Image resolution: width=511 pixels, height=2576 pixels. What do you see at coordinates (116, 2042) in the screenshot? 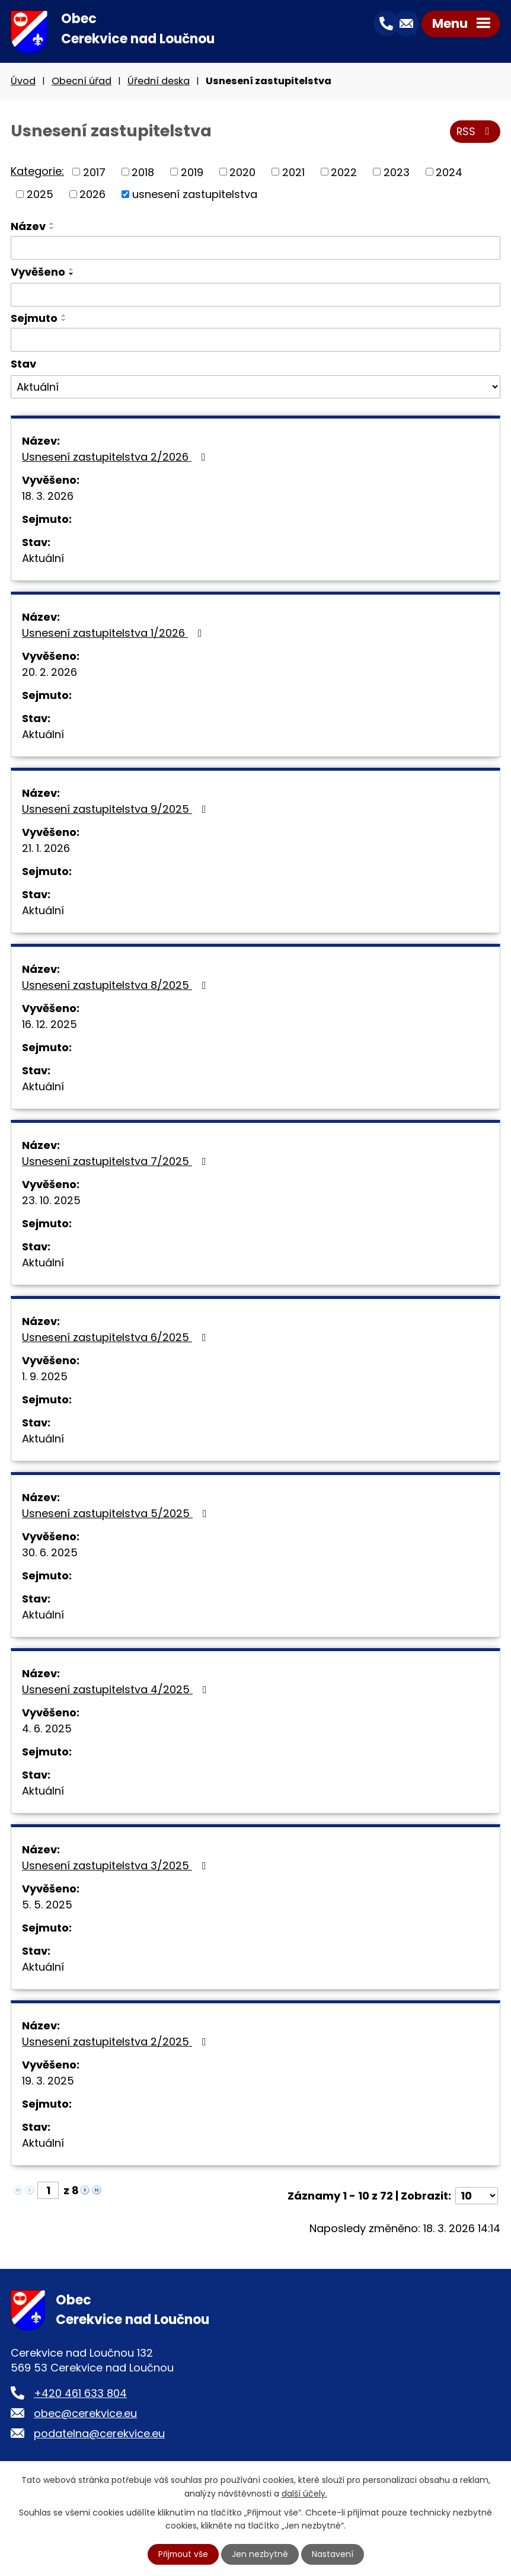
I see `Usnesení zastupitelstva 2/2025` at bounding box center [116, 2042].